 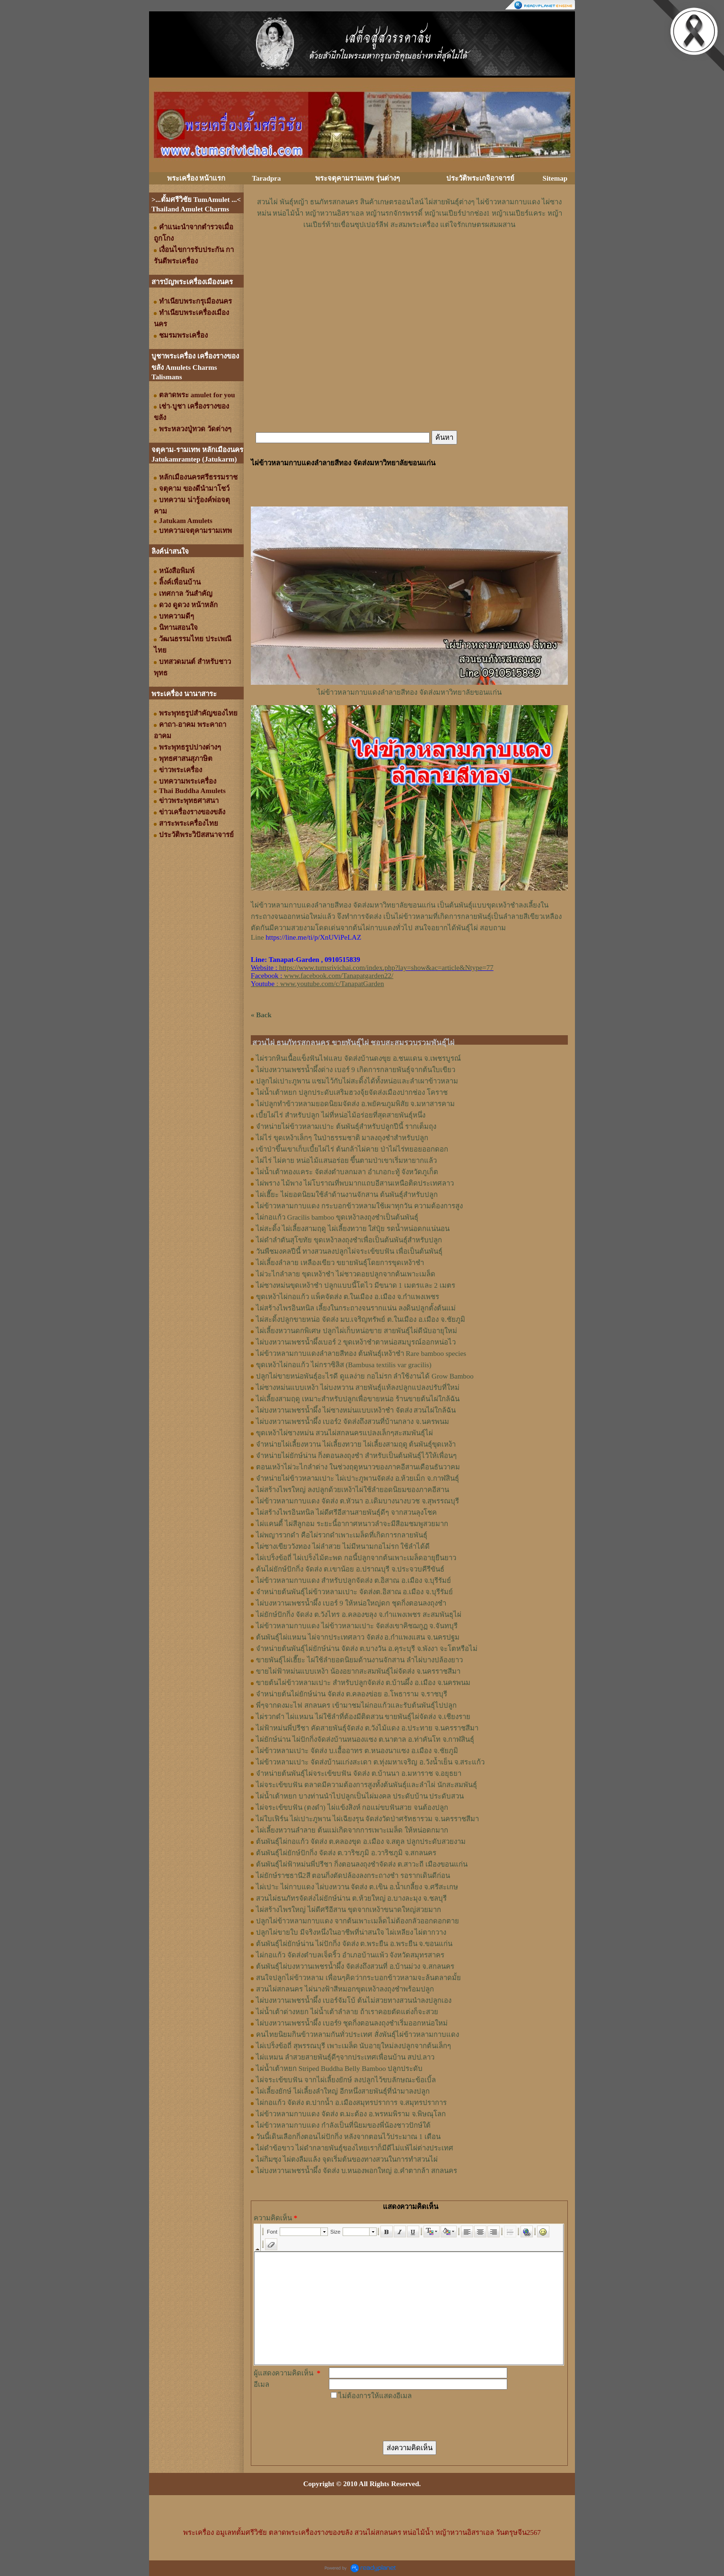 What do you see at coordinates (358, 1671) in the screenshot?
I see `ขายไผ่ฟ้าหม่นแบบเหง้า น้องอยากสะสมพันธุ์ไผ่จัดส่ง จ.นครราชสีมา` at bounding box center [358, 1671].